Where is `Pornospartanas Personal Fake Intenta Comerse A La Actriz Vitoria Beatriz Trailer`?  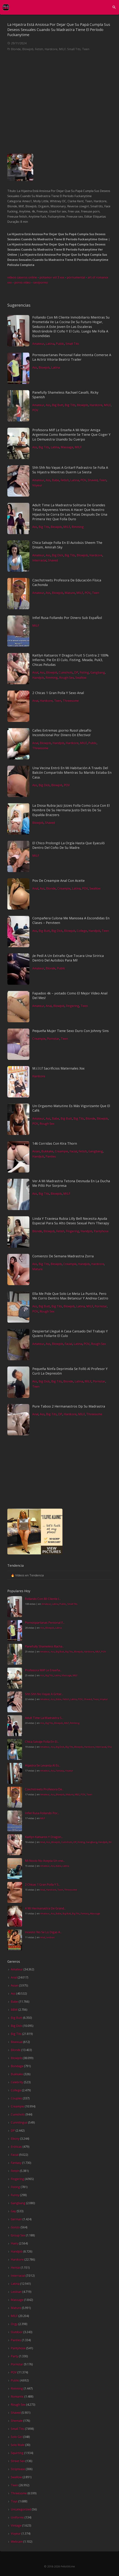
Pornospartanas Personal Fake Intenta Comerse A La Actriz Vitoria Beatriz Trailer is located at coordinates (71, 357).